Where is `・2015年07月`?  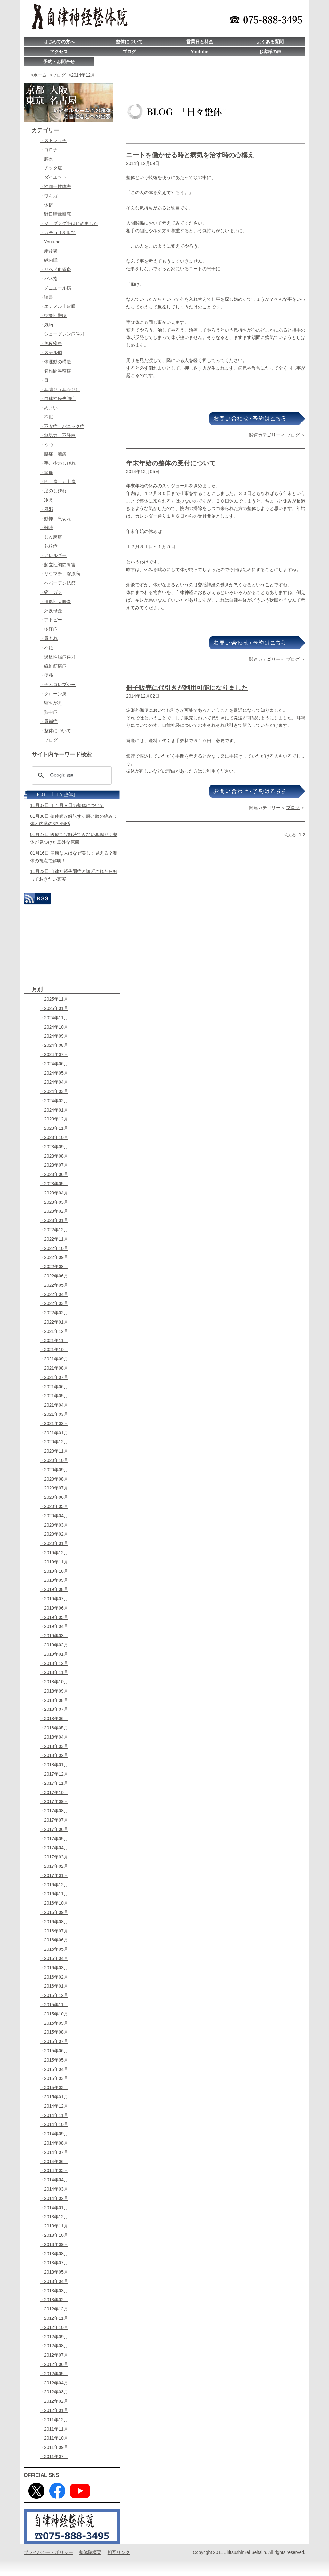 ・2015年07月 is located at coordinates (54, 2041).